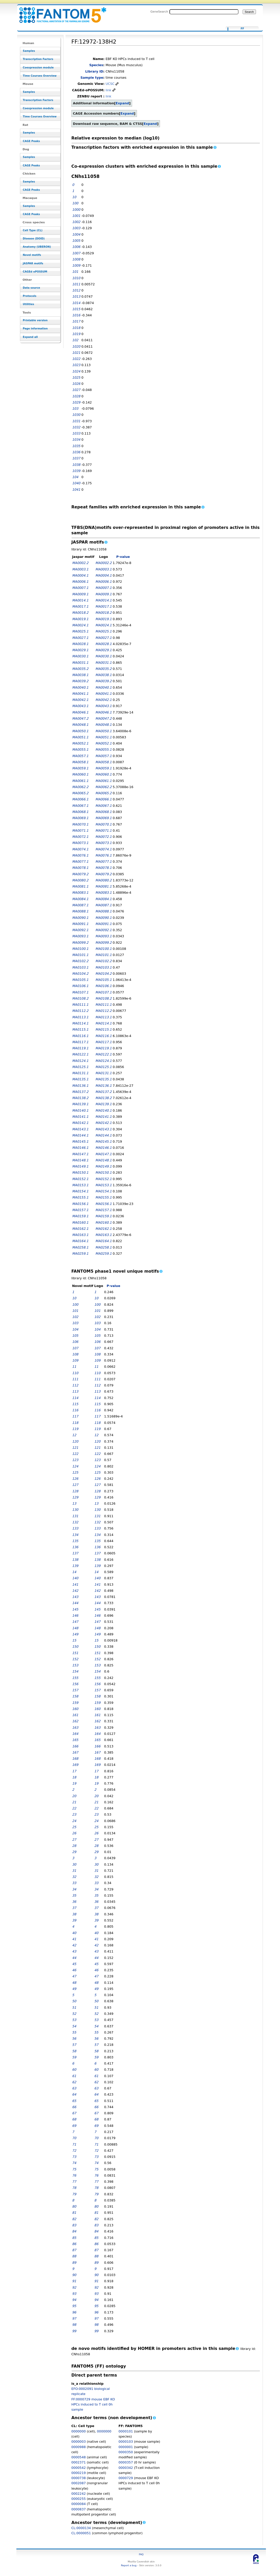 This screenshot has width=280, height=2576. What do you see at coordinates (80, 725) in the screenshot?
I see `MA0048.1` at bounding box center [80, 725].